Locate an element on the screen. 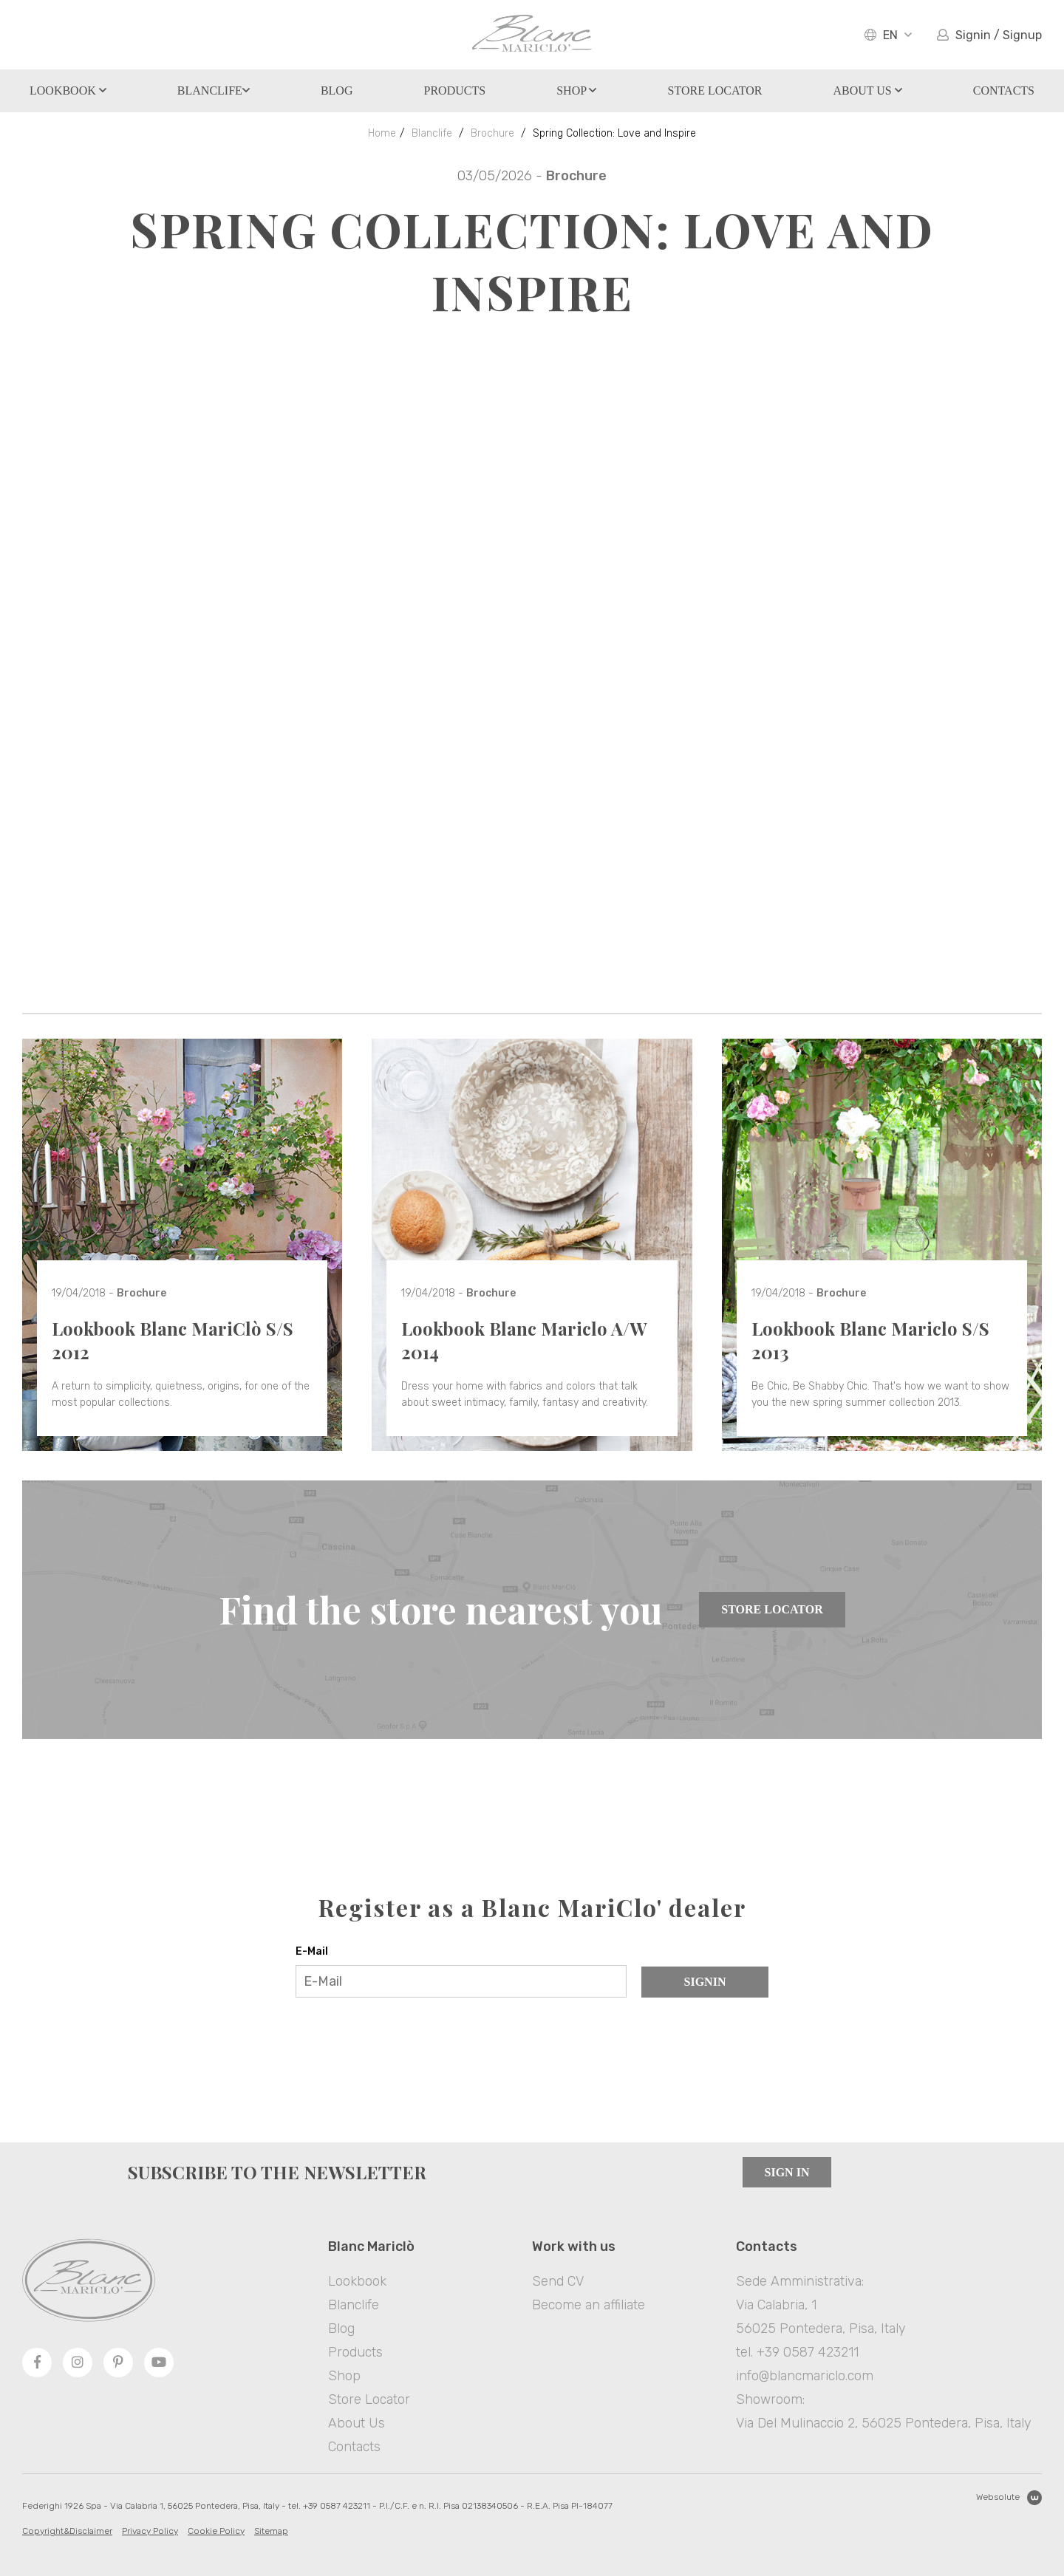 The width and height of the screenshot is (1064, 2576). Copyright&Disclaimer is located at coordinates (67, 2531).